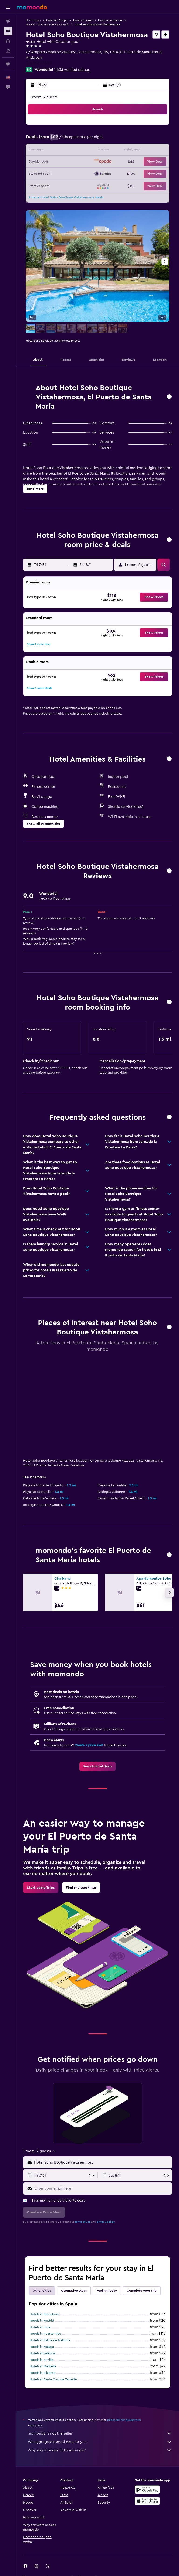 This screenshot has width=179, height=2576. What do you see at coordinates (40, 2327) in the screenshot?
I see `Hotels in Ibiza` at bounding box center [40, 2327].